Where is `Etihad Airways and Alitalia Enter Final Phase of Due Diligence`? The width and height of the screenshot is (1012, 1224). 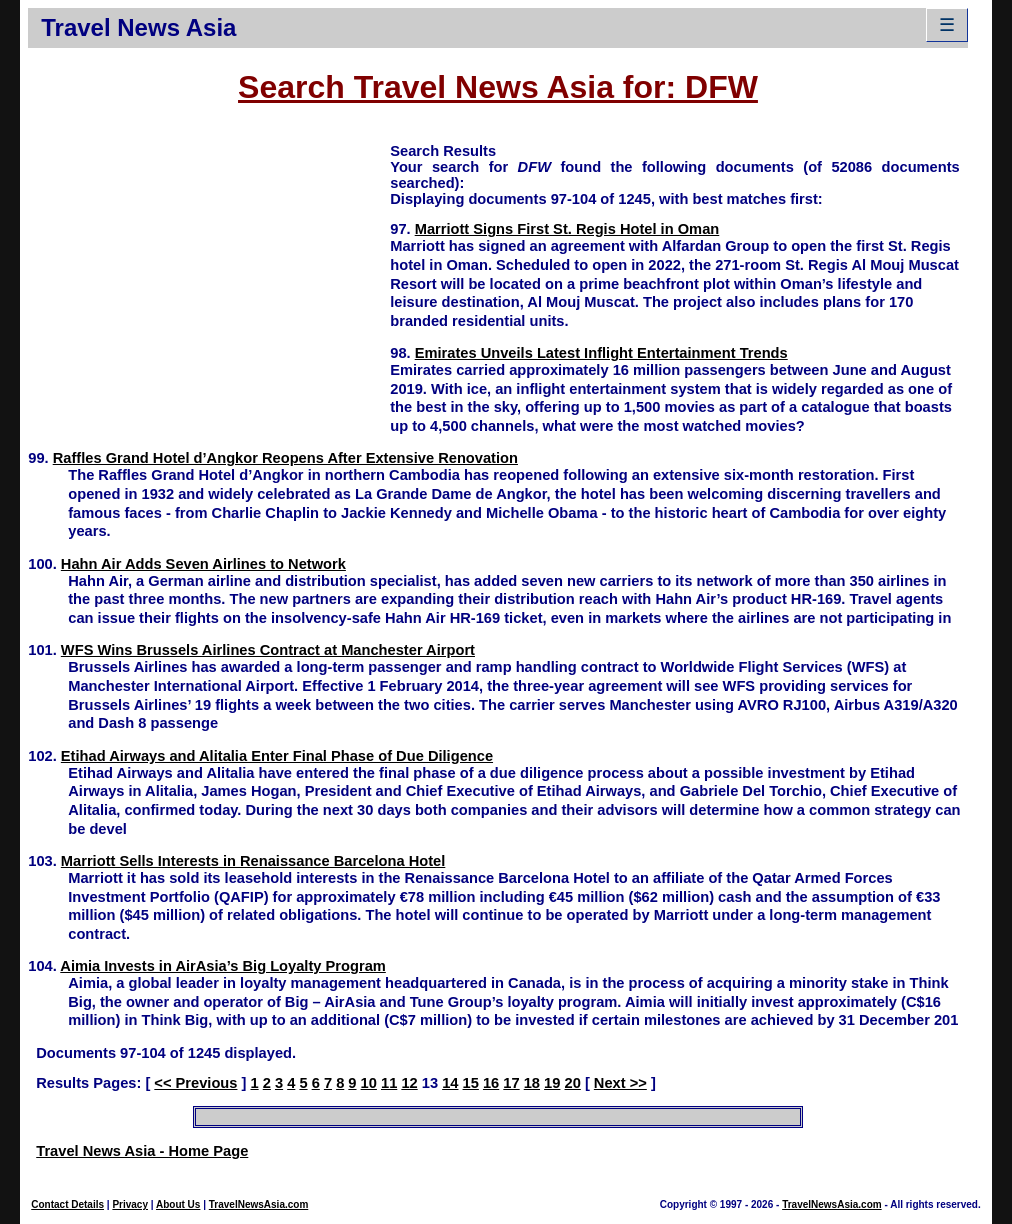 Etihad Airways and Alitalia Enter Final Phase of Due Diligence is located at coordinates (277, 756).